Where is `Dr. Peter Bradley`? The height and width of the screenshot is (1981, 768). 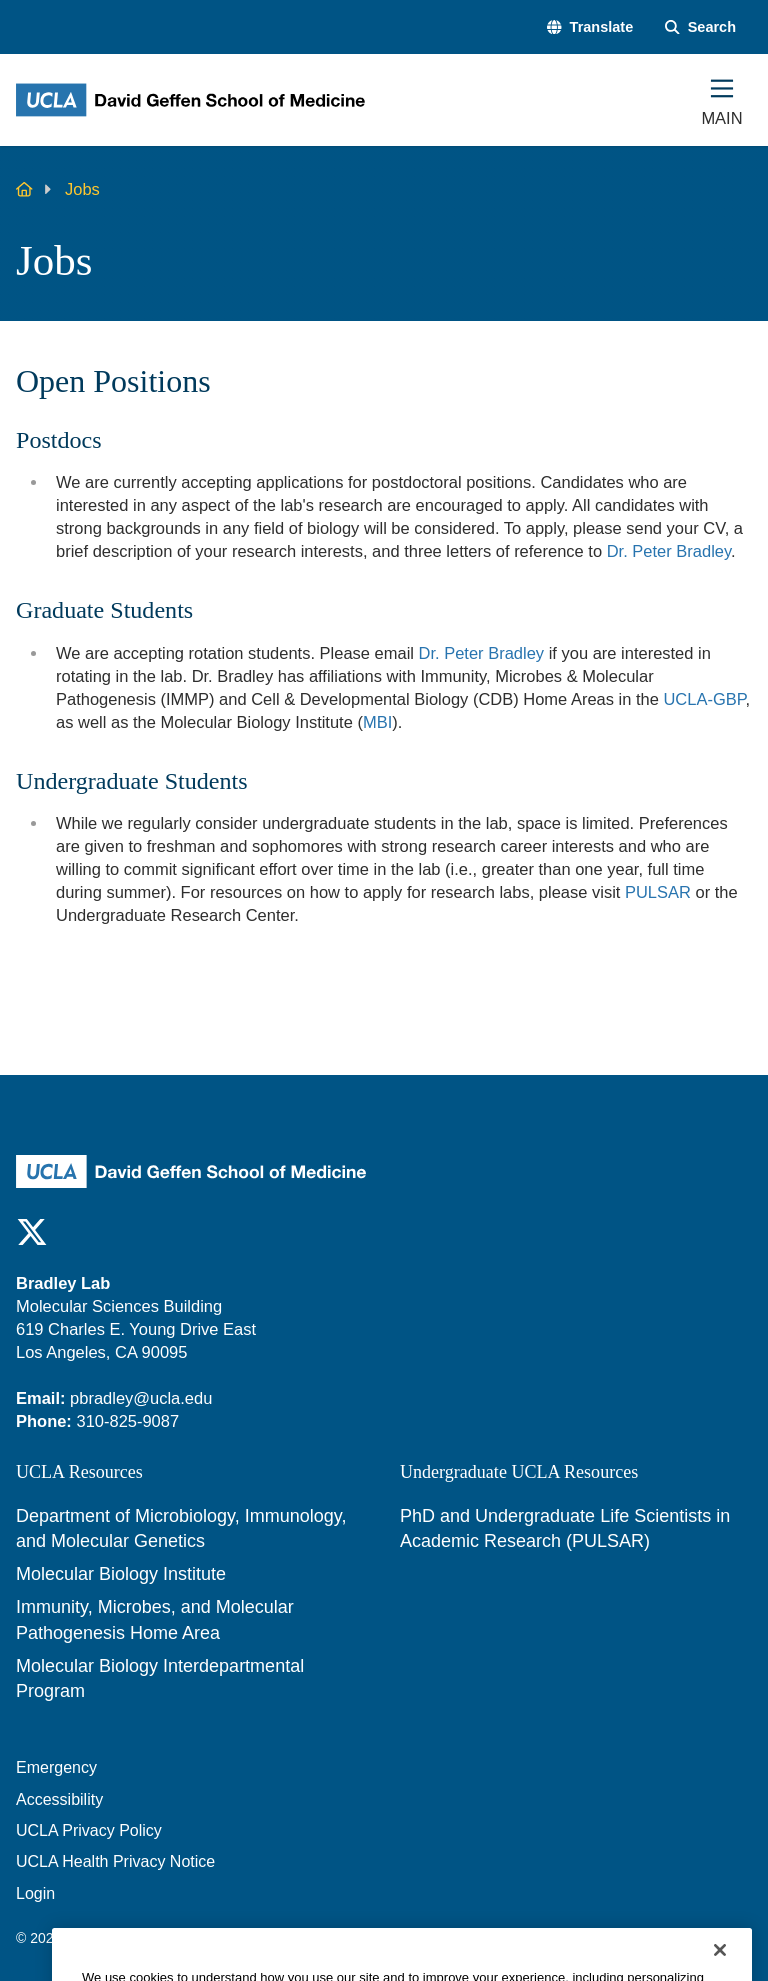
Dr. Peter Bradley is located at coordinates (669, 551).